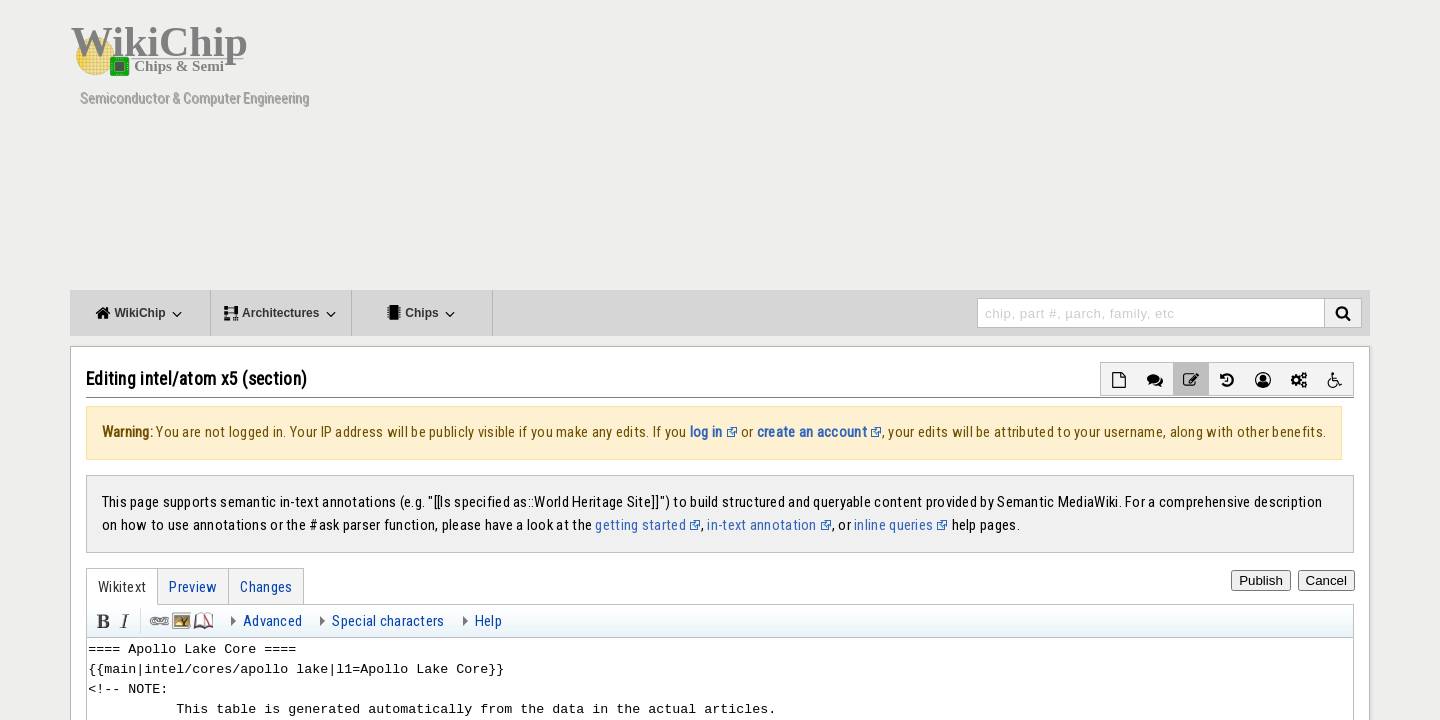 The image size is (1440, 720). I want to click on Embedded file [button], so click(180, 619).